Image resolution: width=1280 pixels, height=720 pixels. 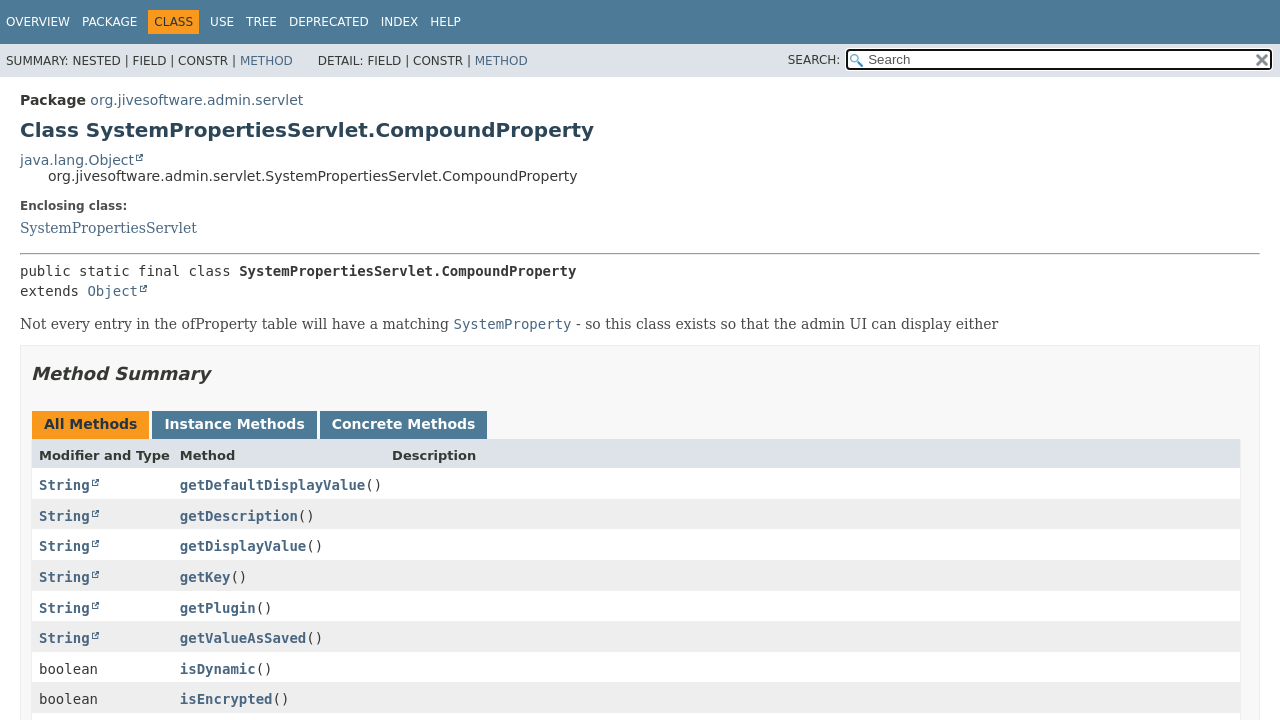 I want to click on getKey, so click(x=205, y=577).